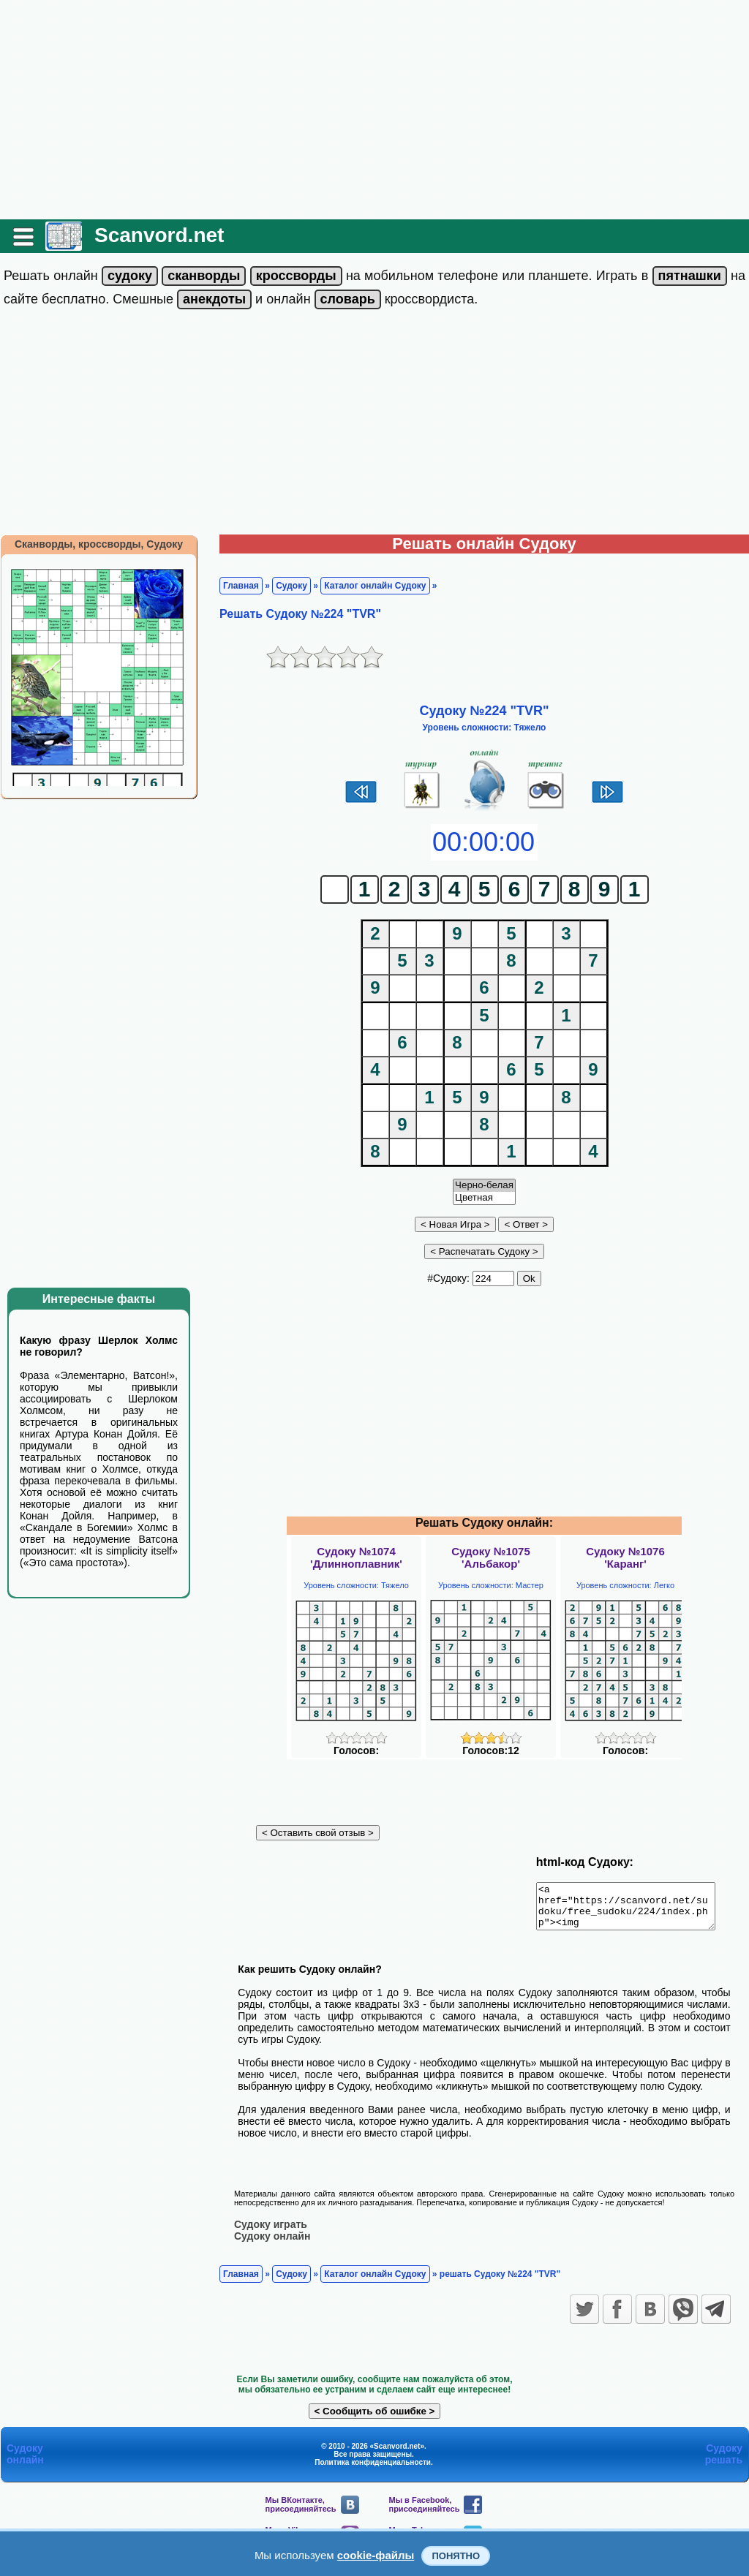  I want to click on Главная, so click(241, 586).